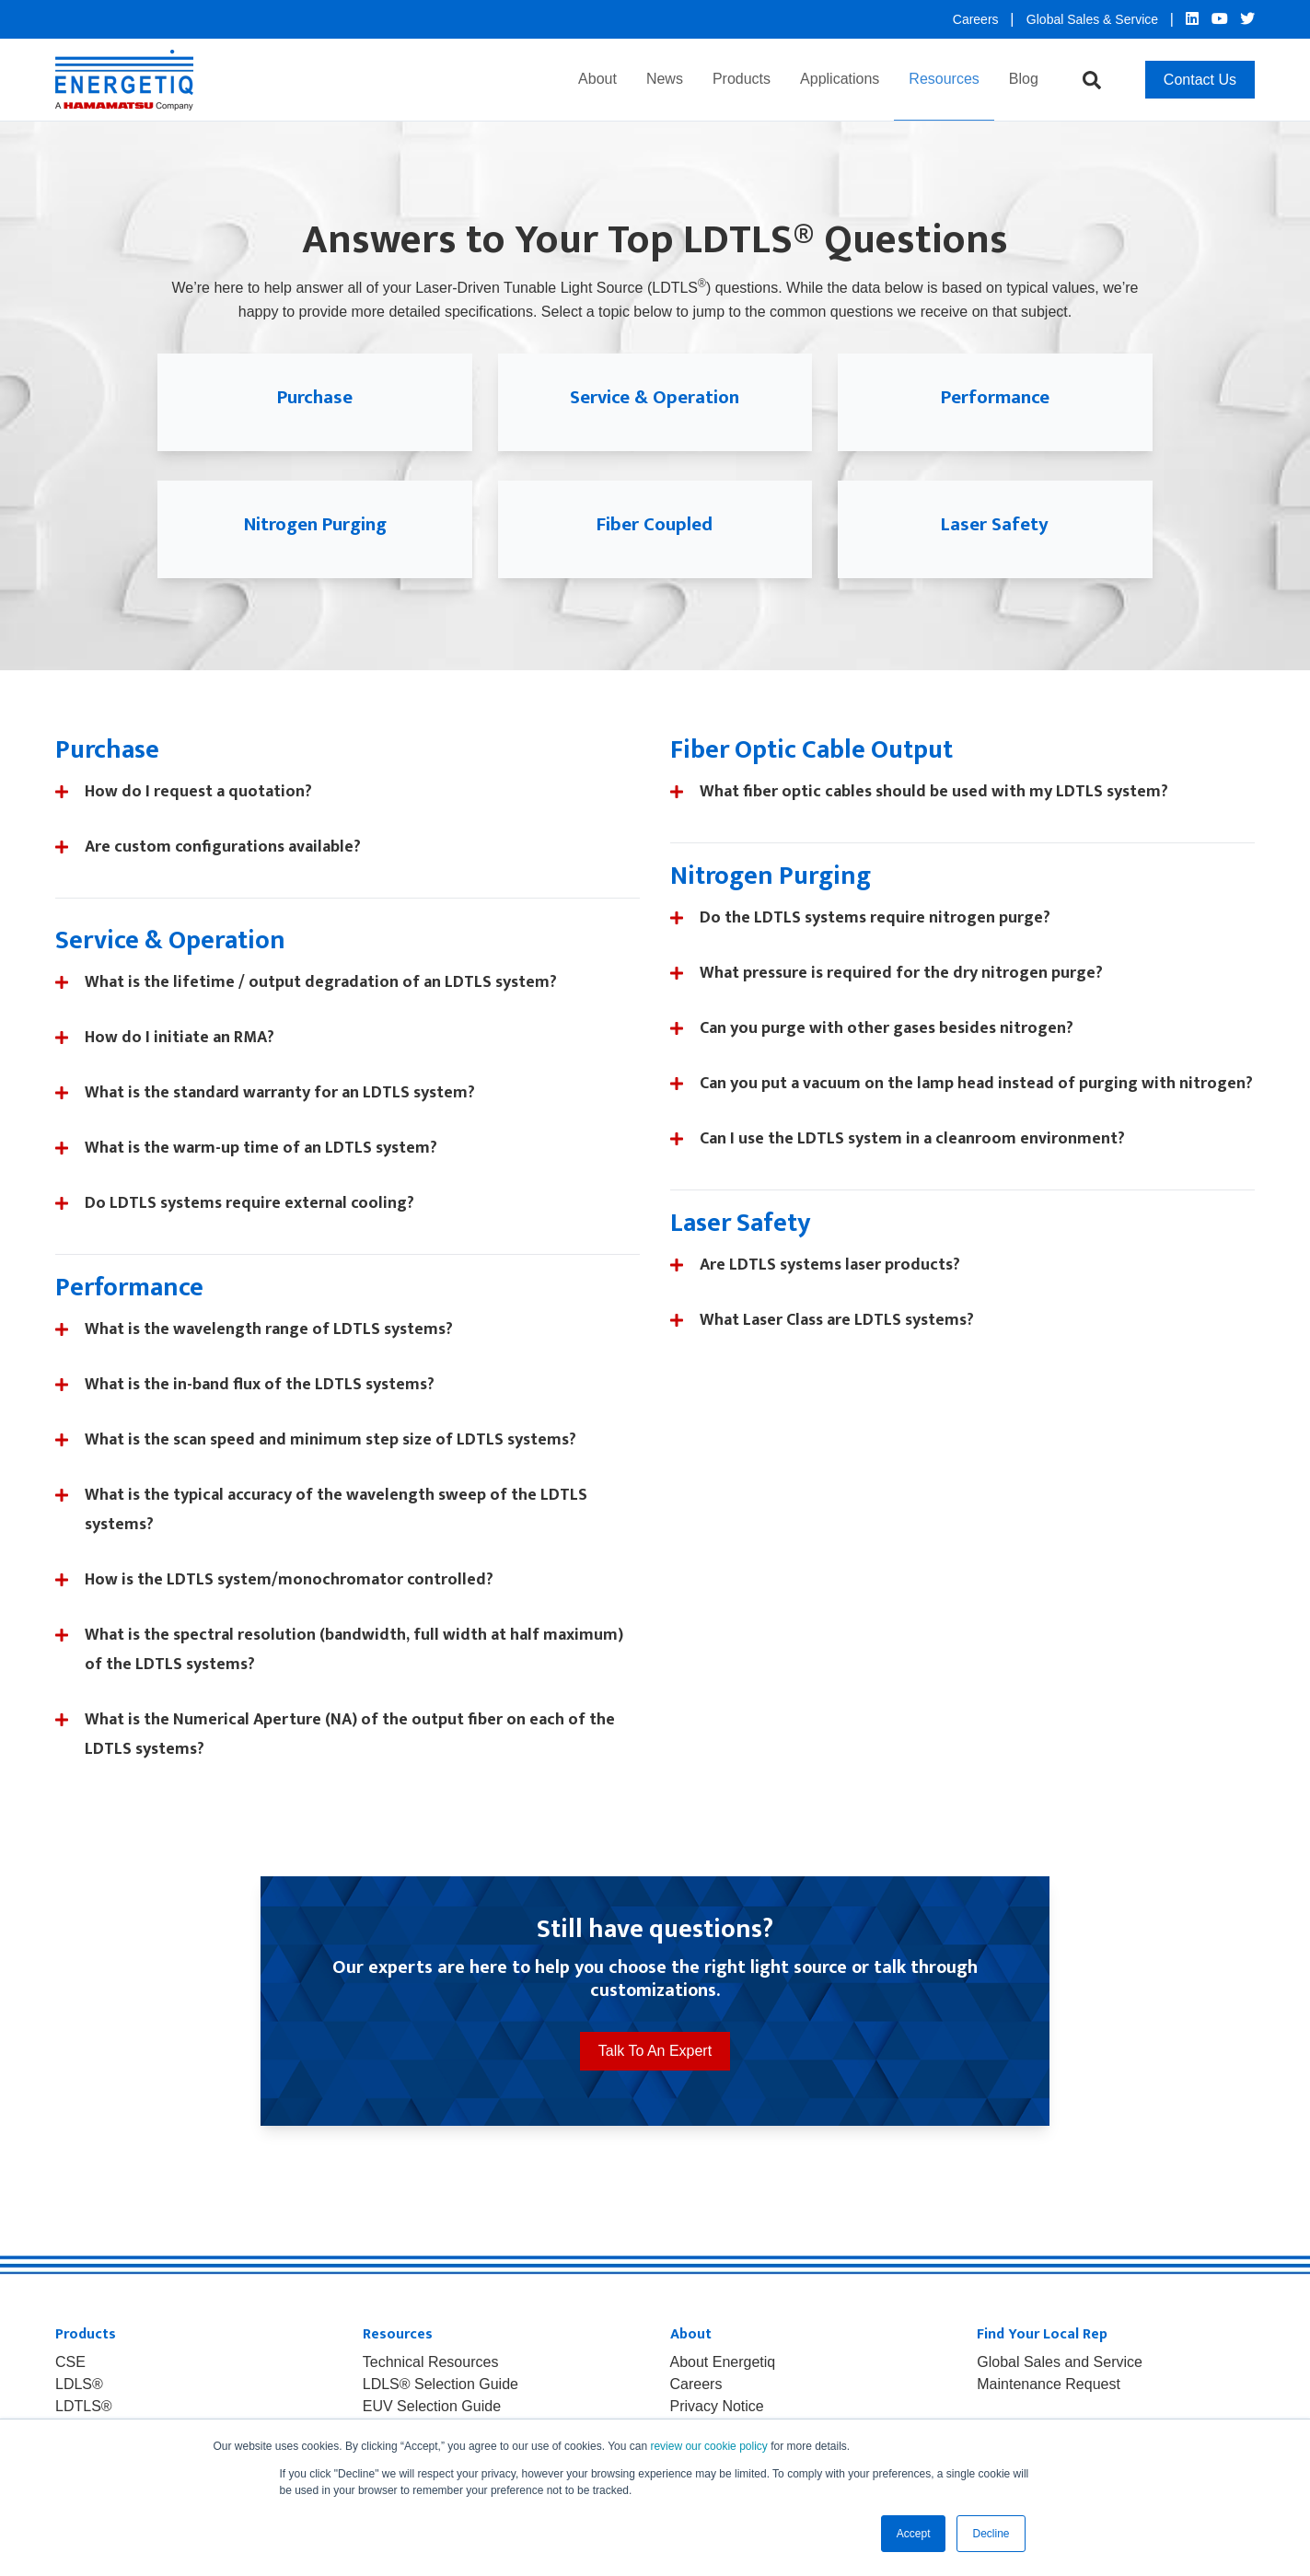 The height and width of the screenshot is (2576, 1310). Describe the element at coordinates (978, 19) in the screenshot. I see `Careers` at that location.